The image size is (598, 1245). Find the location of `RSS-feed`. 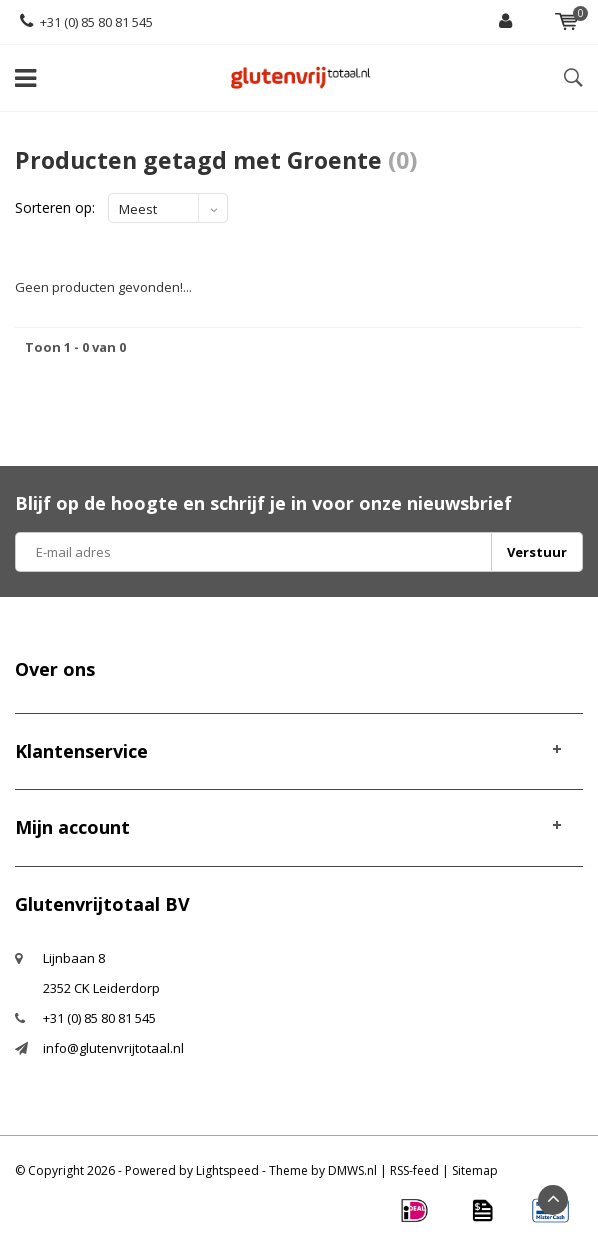

RSS-feed is located at coordinates (414, 1170).